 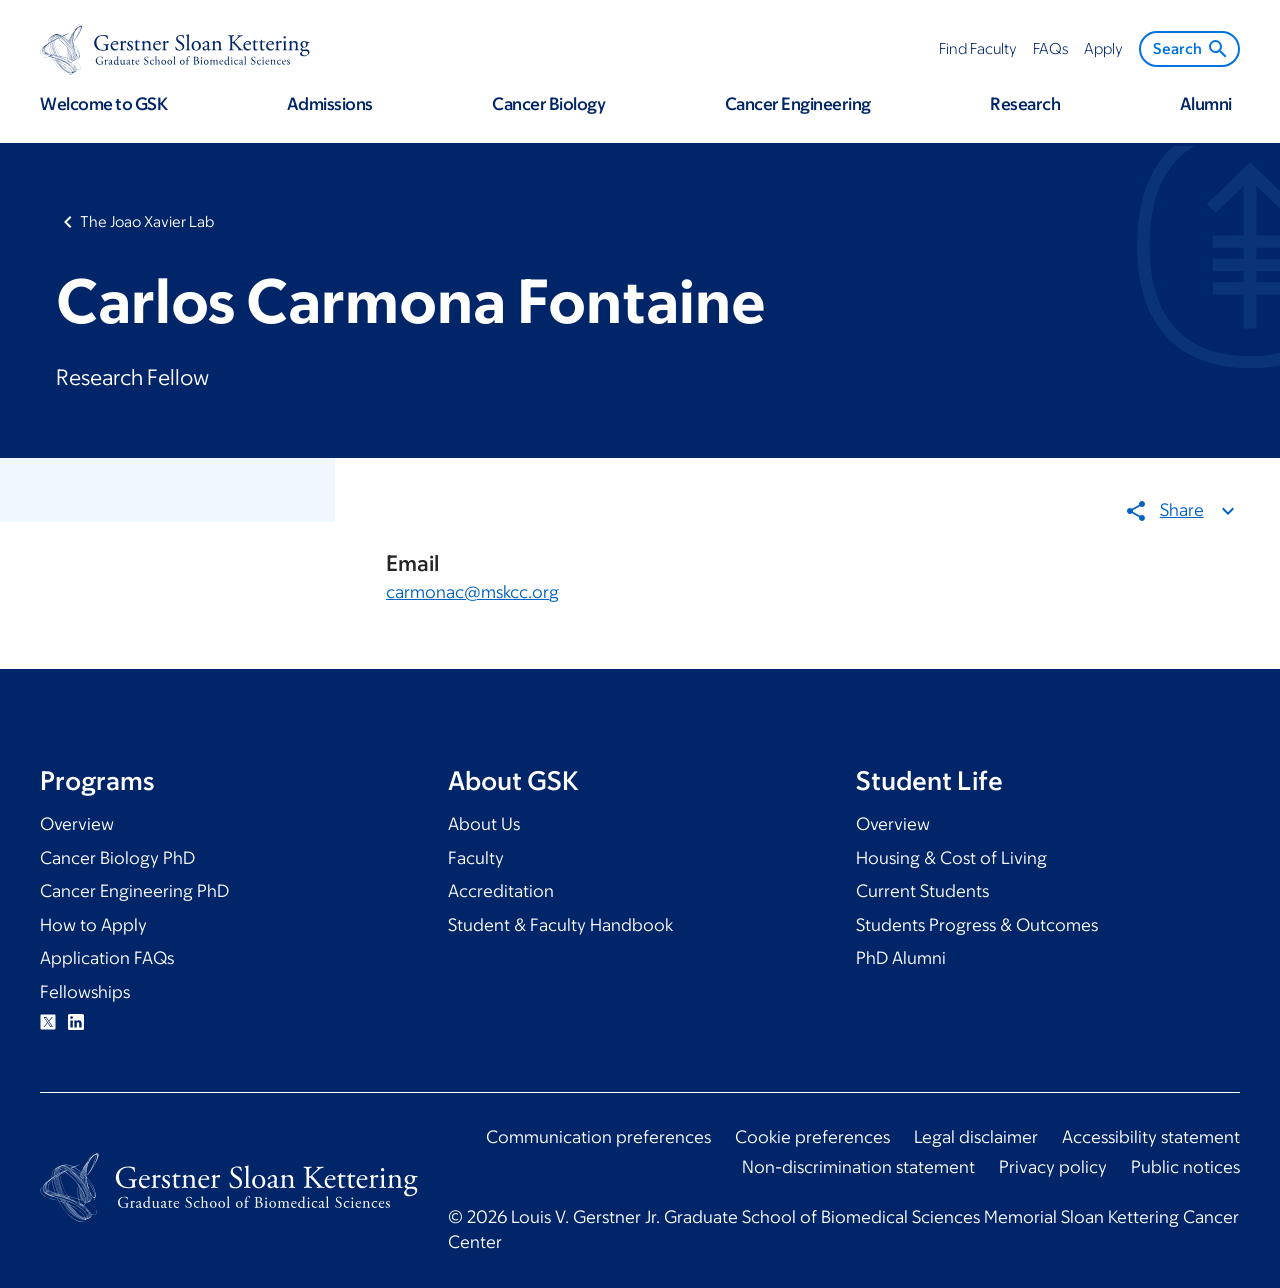 What do you see at coordinates (85, 992) in the screenshot?
I see `Fellowships` at bounding box center [85, 992].